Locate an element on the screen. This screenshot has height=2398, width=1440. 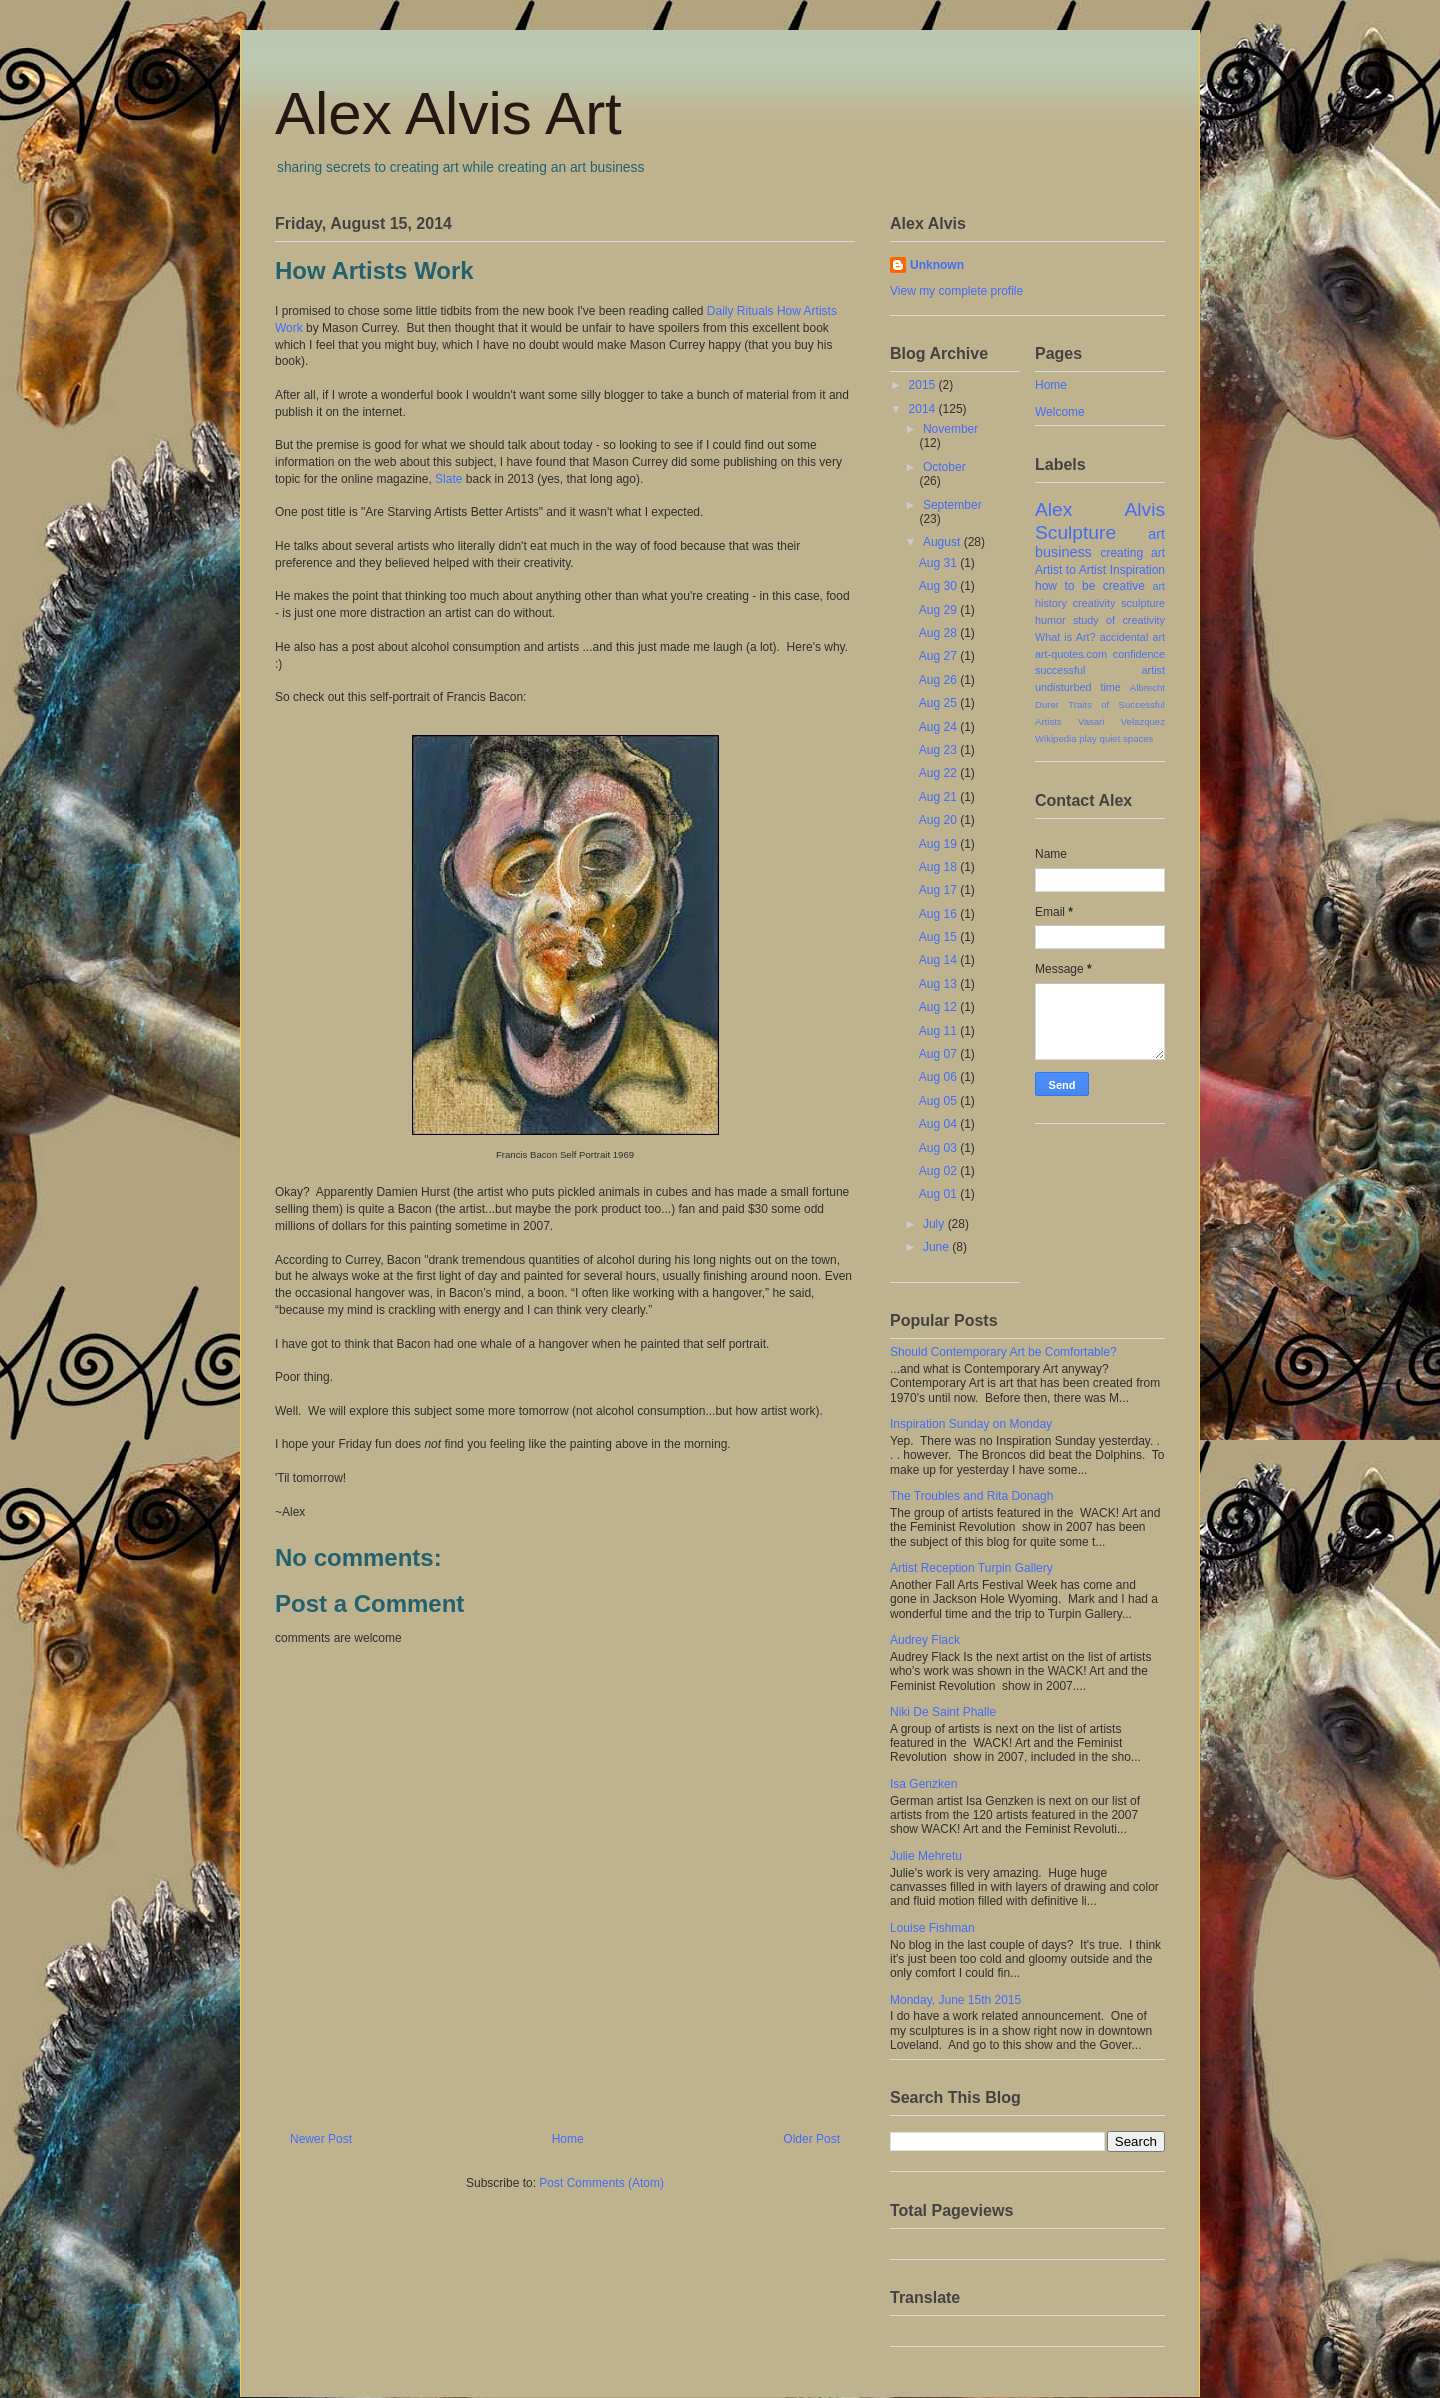
July is located at coordinates (935, 1224).